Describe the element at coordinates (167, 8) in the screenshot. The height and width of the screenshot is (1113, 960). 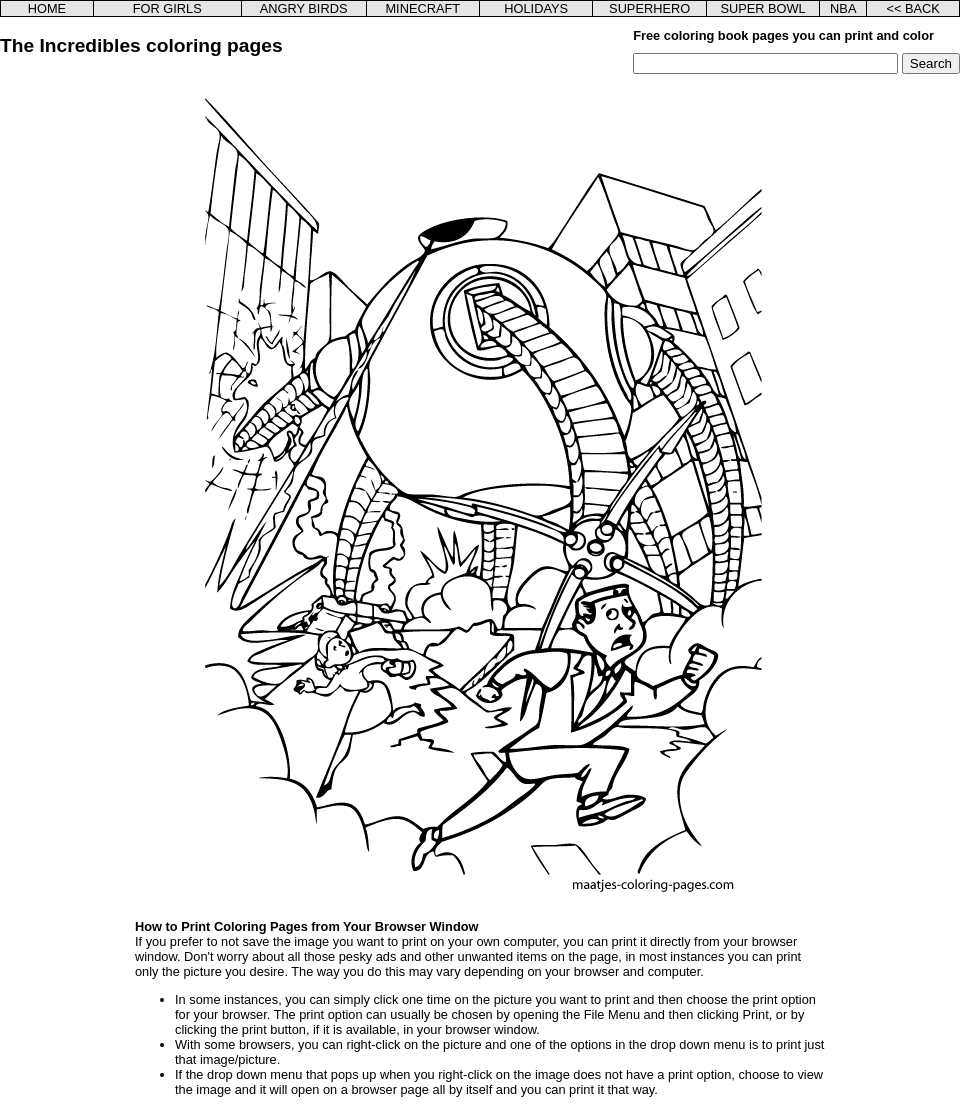
I see `FOR GIRLS` at that location.